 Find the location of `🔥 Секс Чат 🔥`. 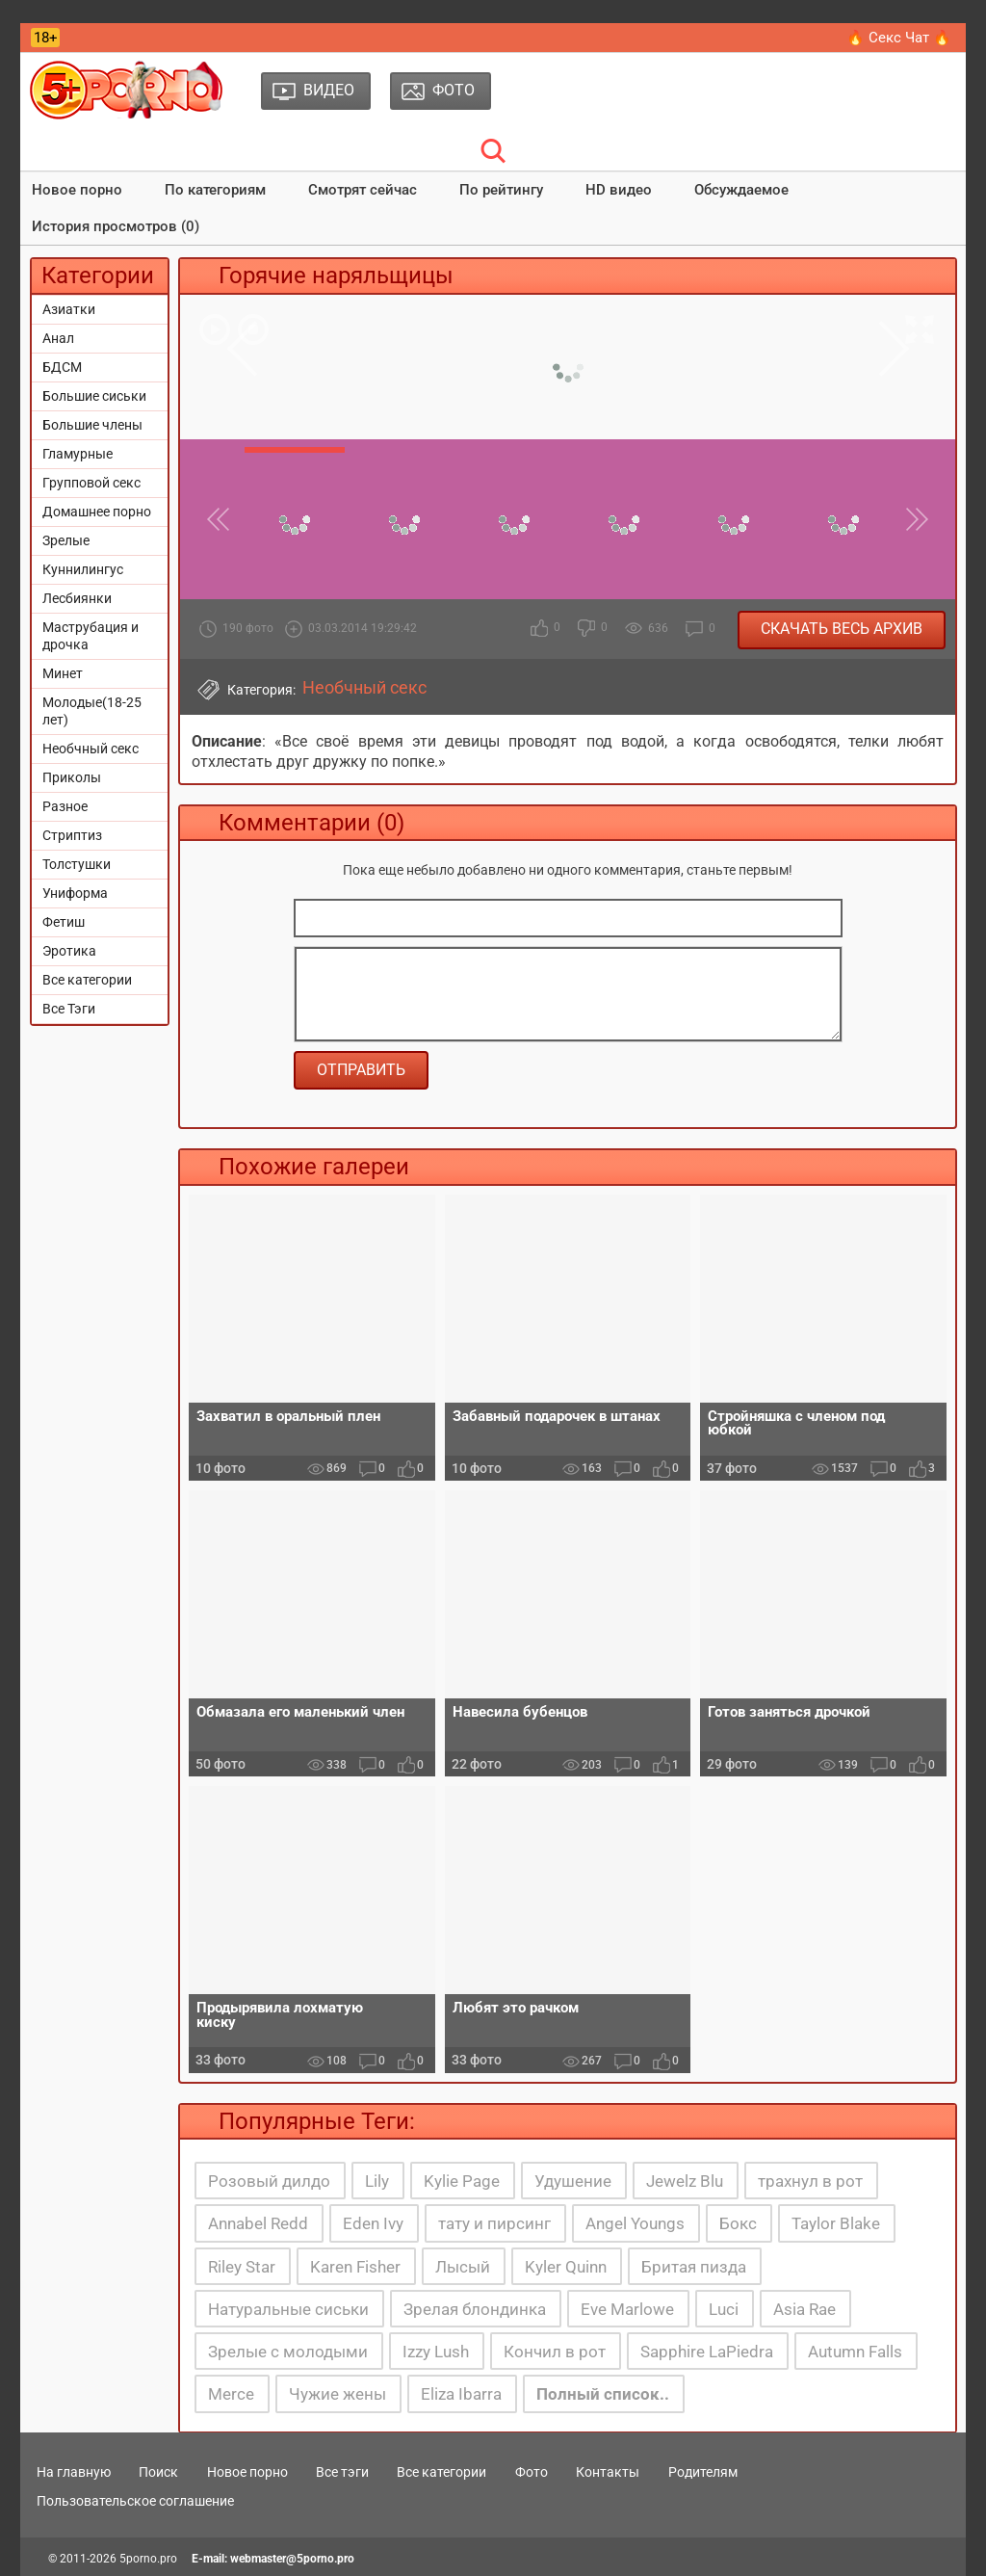

🔥 Секс Чат 🔥 is located at coordinates (898, 37).